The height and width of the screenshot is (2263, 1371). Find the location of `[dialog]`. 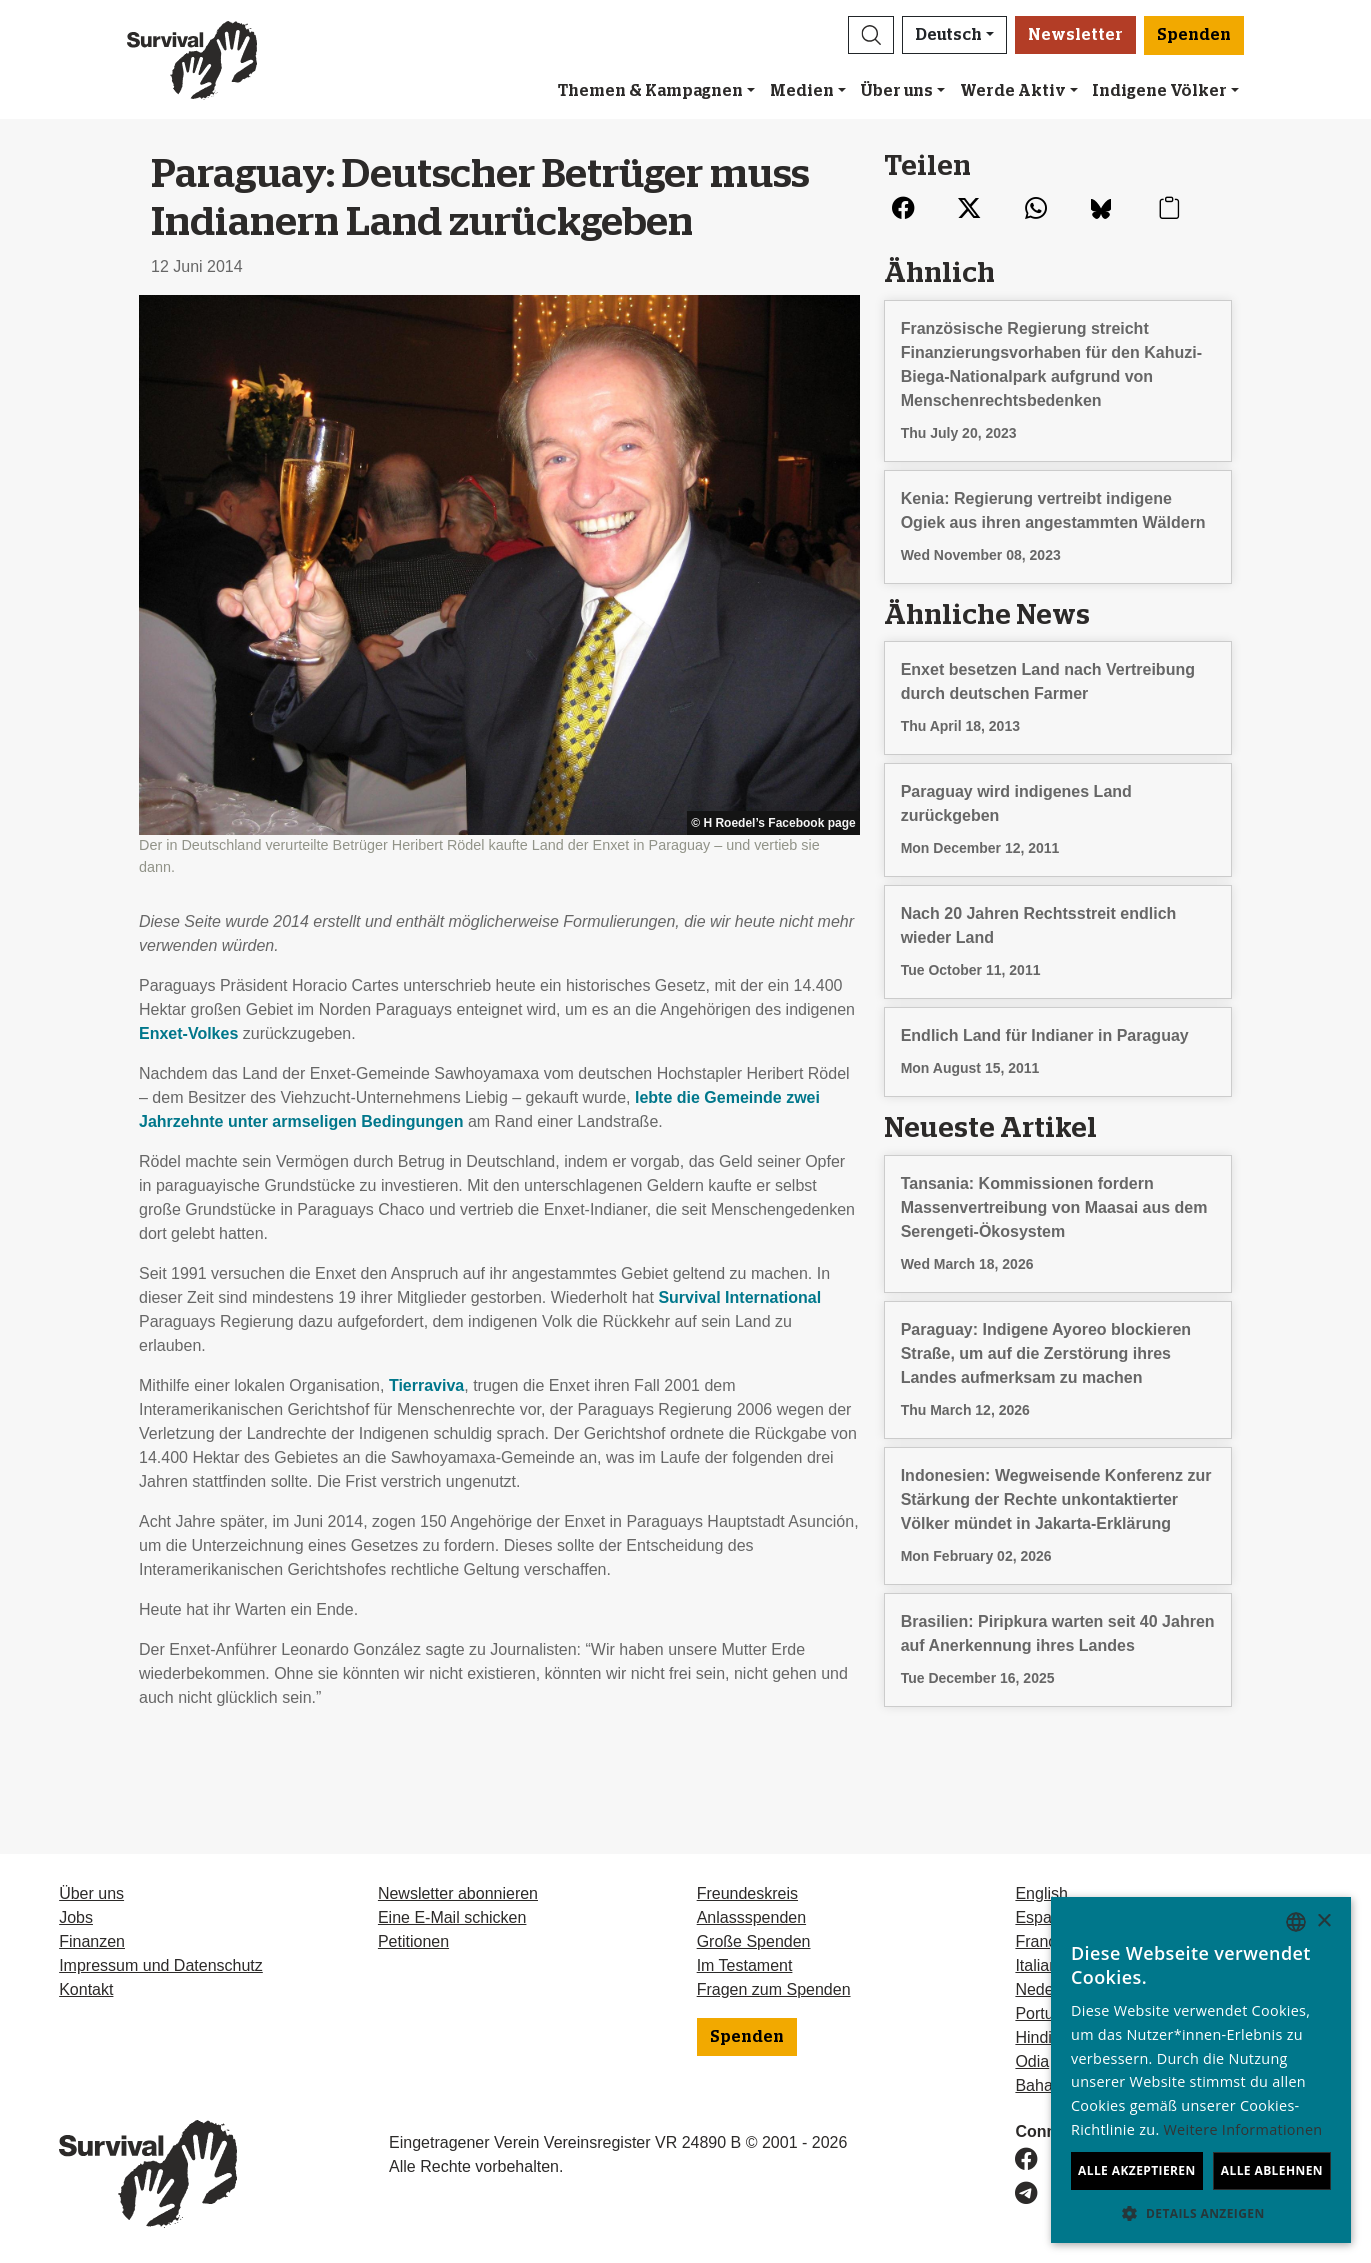

[dialog] is located at coordinates (1201, 2070).